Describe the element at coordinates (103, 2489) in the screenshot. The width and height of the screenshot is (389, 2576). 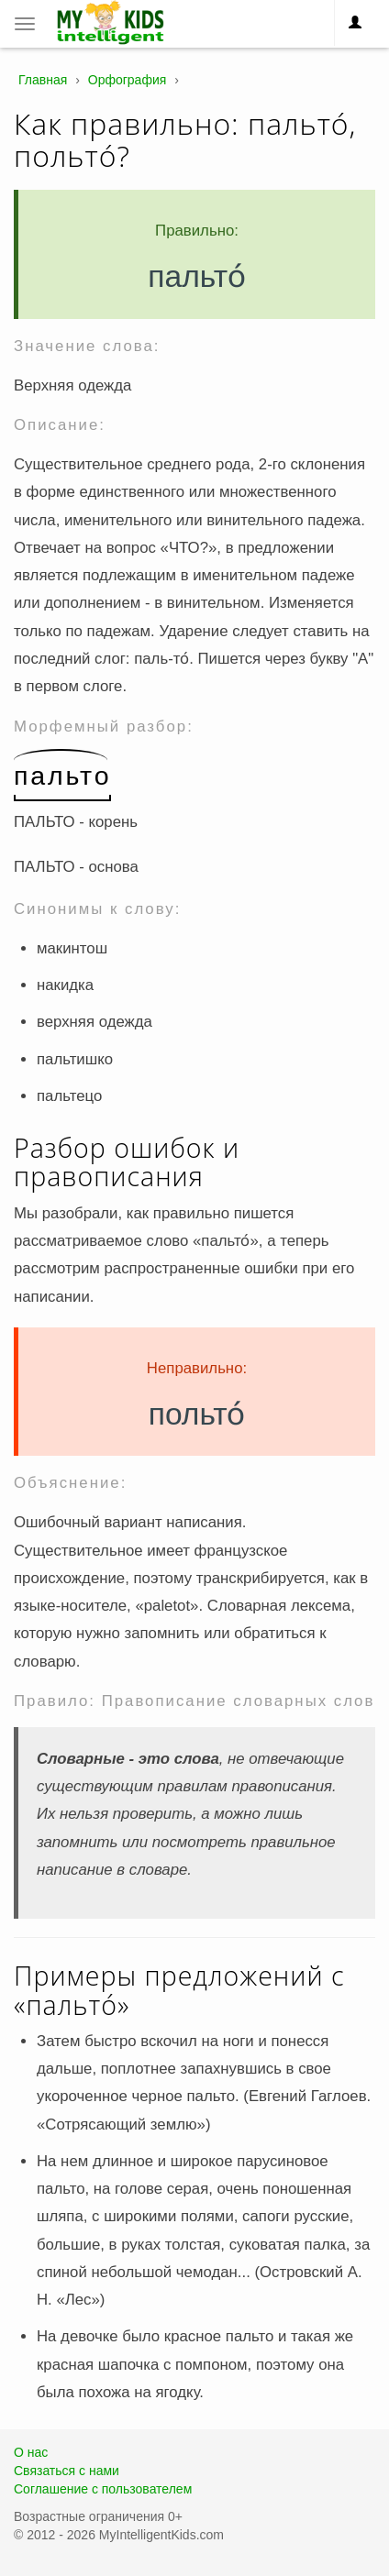
I see `Соглашение с пользователем` at that location.